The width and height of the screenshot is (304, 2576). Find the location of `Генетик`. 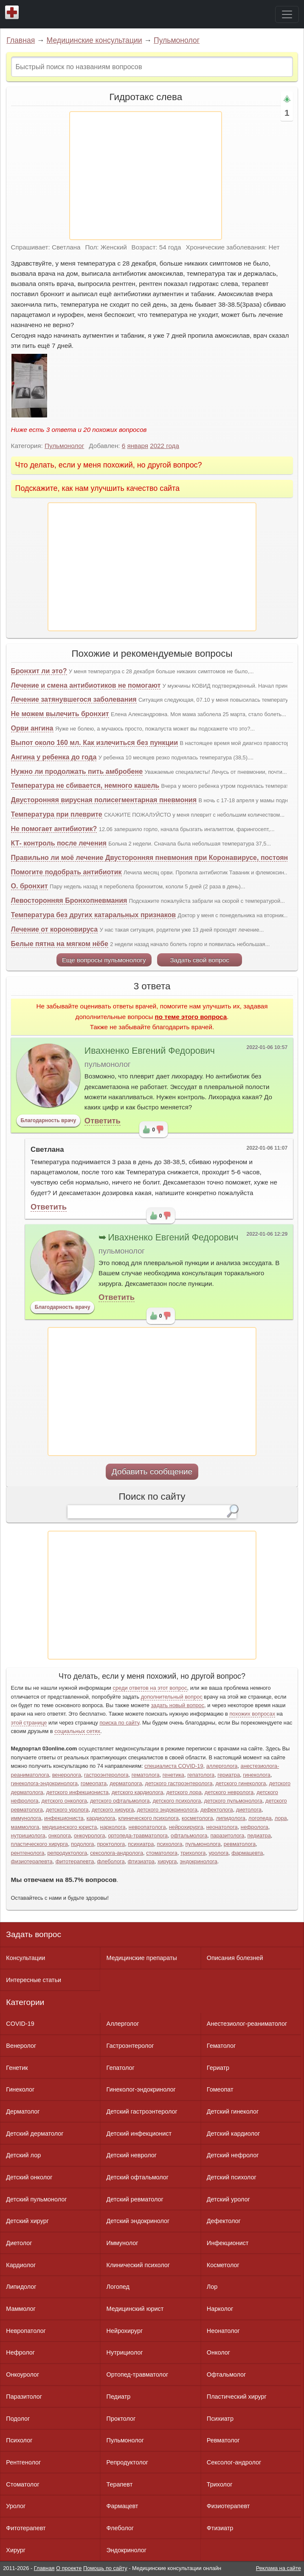

Генетик is located at coordinates (17, 2067).